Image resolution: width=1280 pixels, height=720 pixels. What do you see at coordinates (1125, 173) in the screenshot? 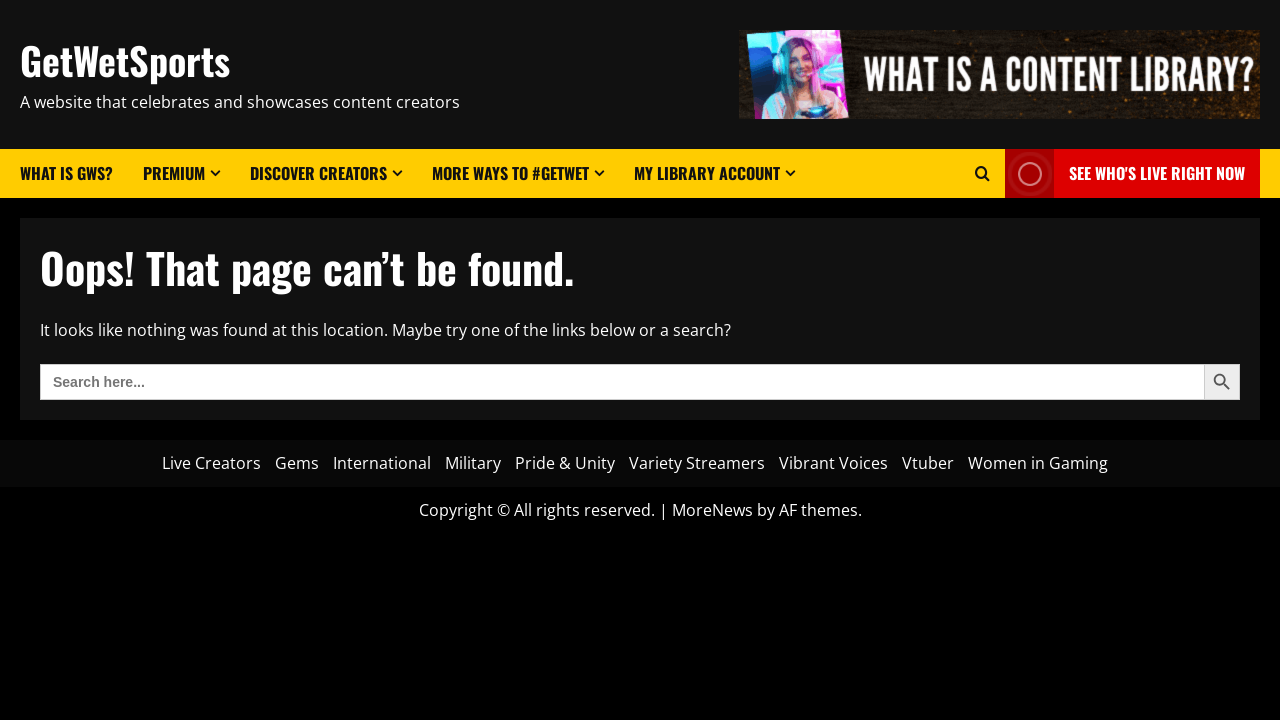
I see `See Who's LIVE Right Now [View See Who's LIVE Right Now]` at bounding box center [1125, 173].